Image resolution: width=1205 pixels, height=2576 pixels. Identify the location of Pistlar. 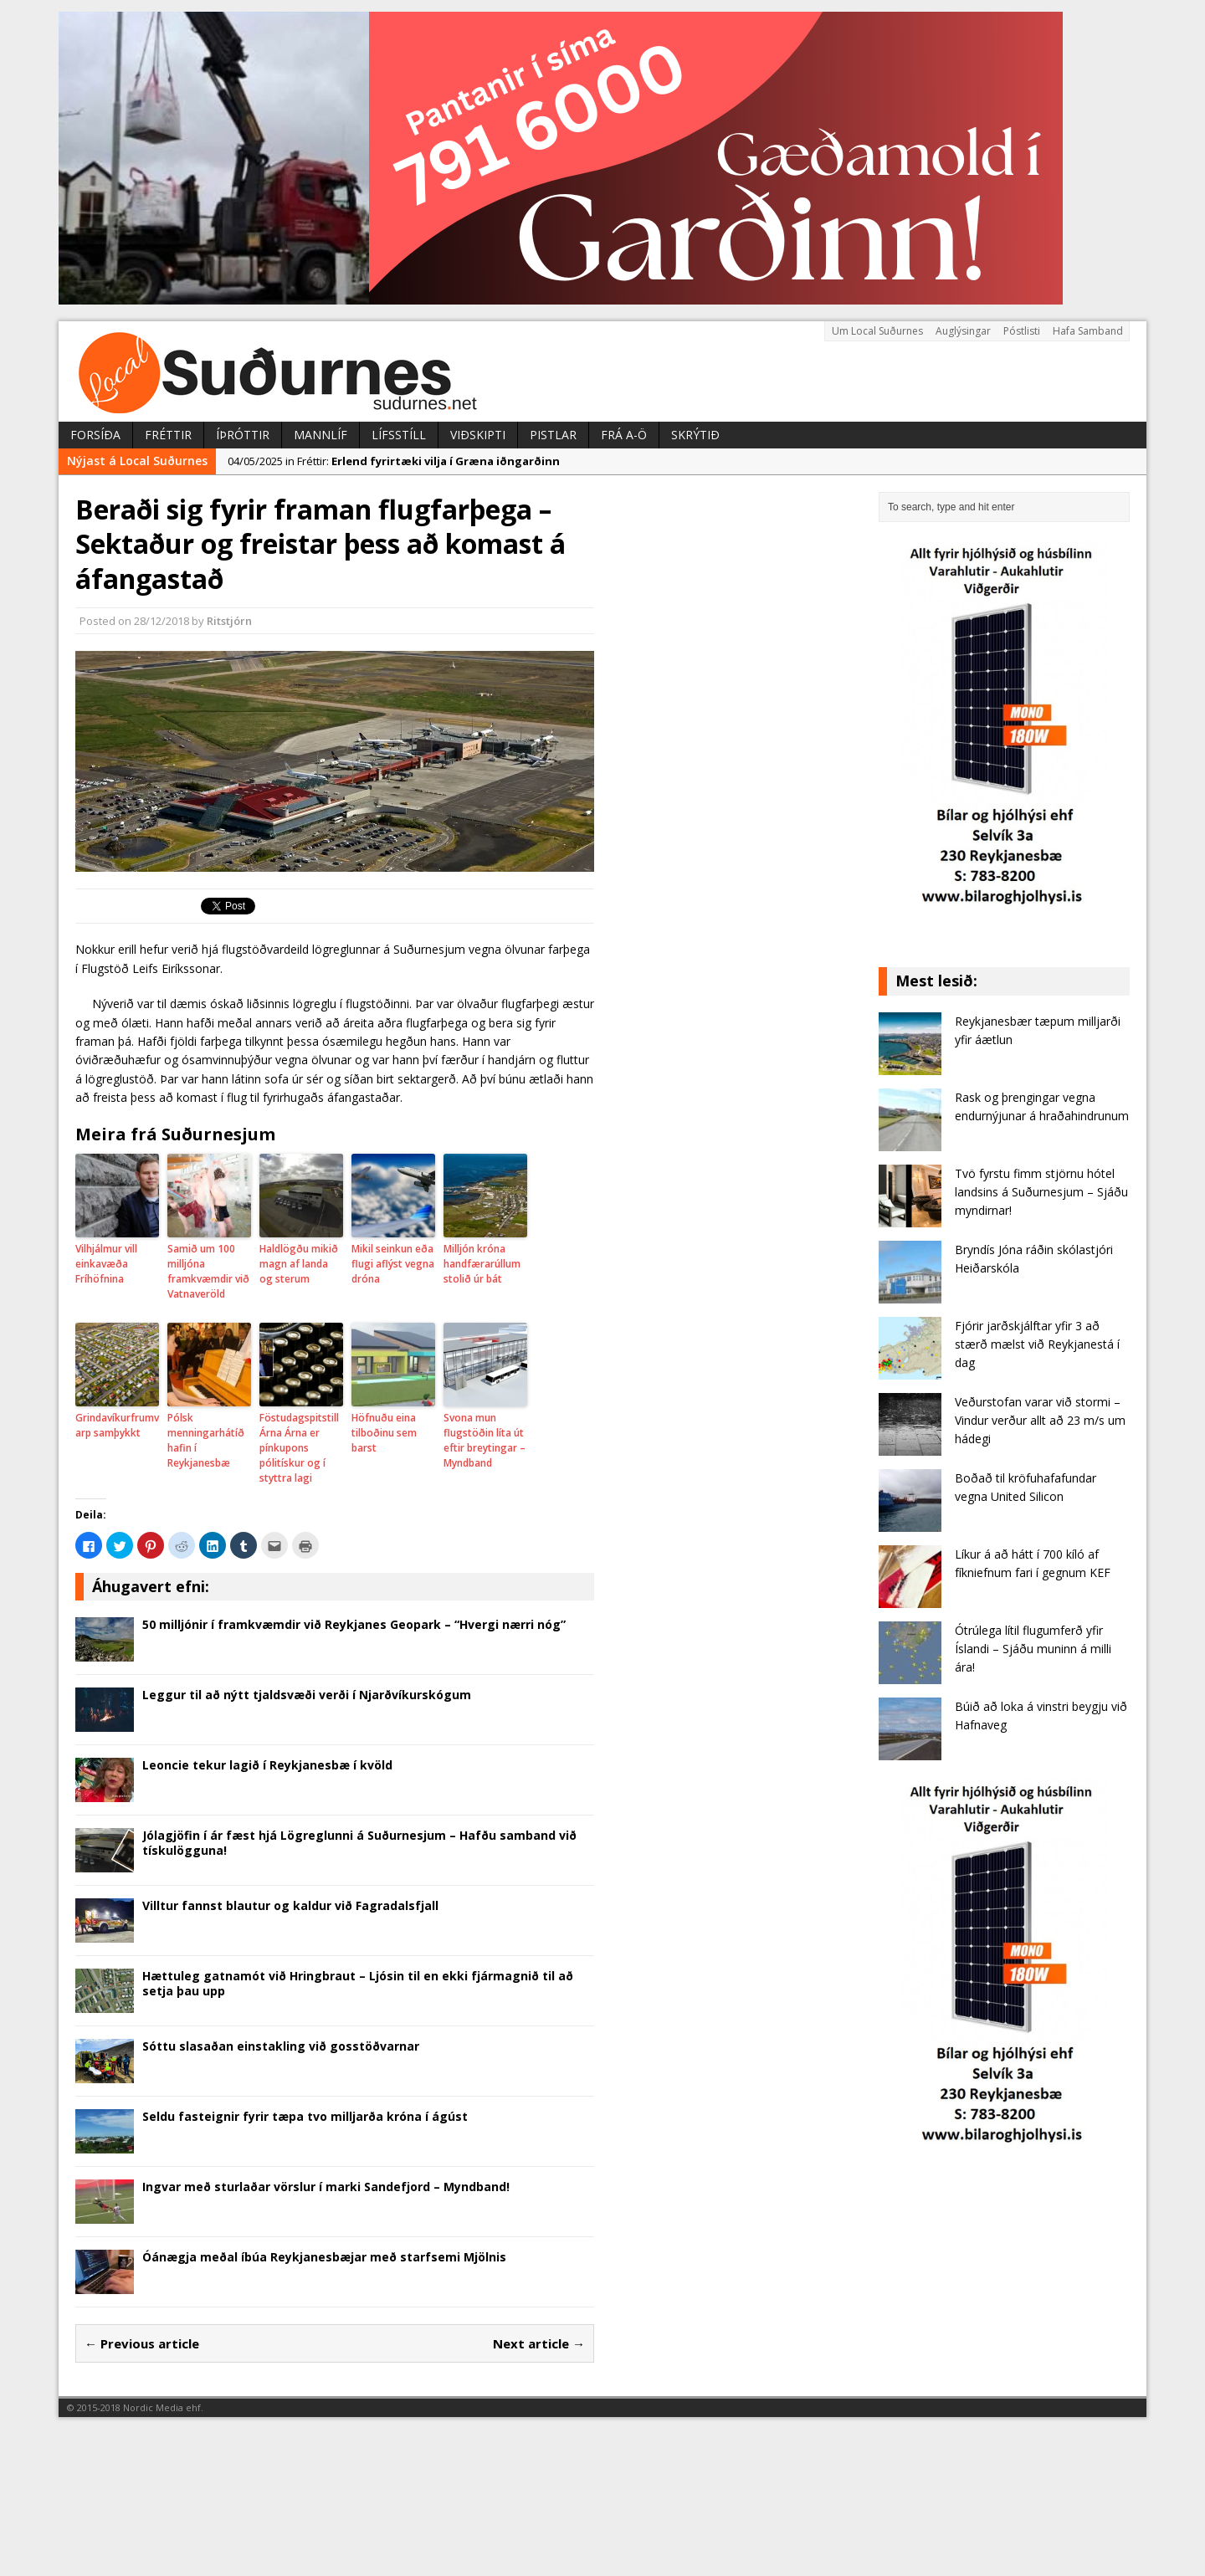
(553, 435).